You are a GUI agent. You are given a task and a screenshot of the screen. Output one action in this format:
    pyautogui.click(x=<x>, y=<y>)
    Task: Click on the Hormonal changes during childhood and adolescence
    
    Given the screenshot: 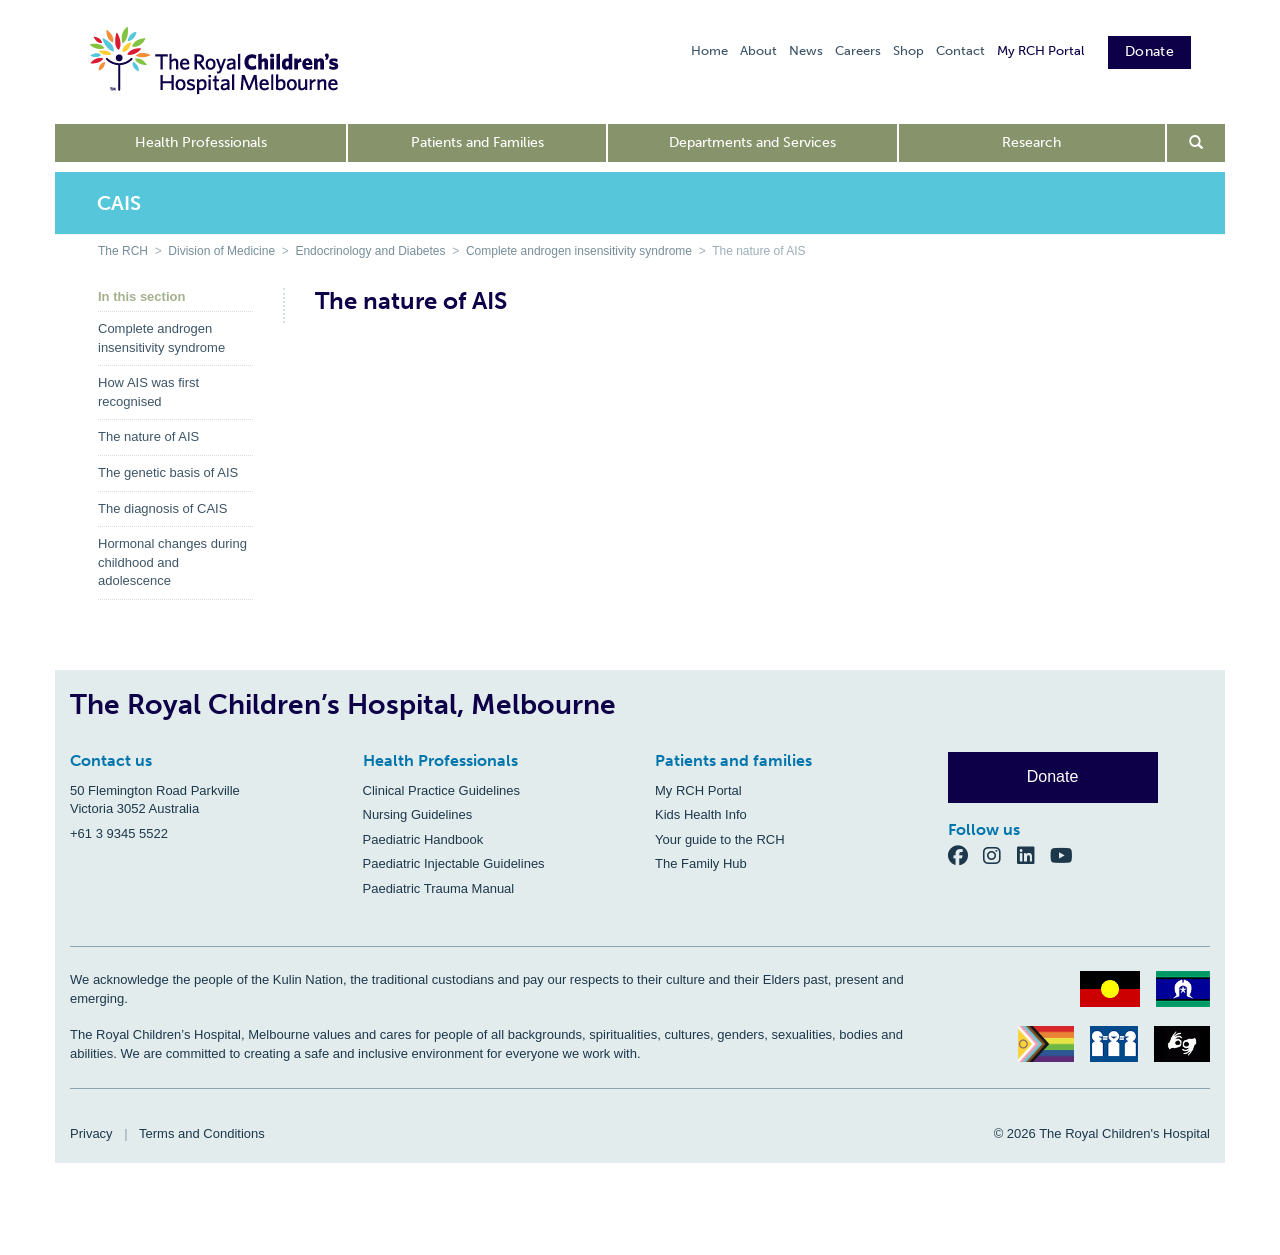 What is the action you would take?
    pyautogui.click(x=172, y=562)
    